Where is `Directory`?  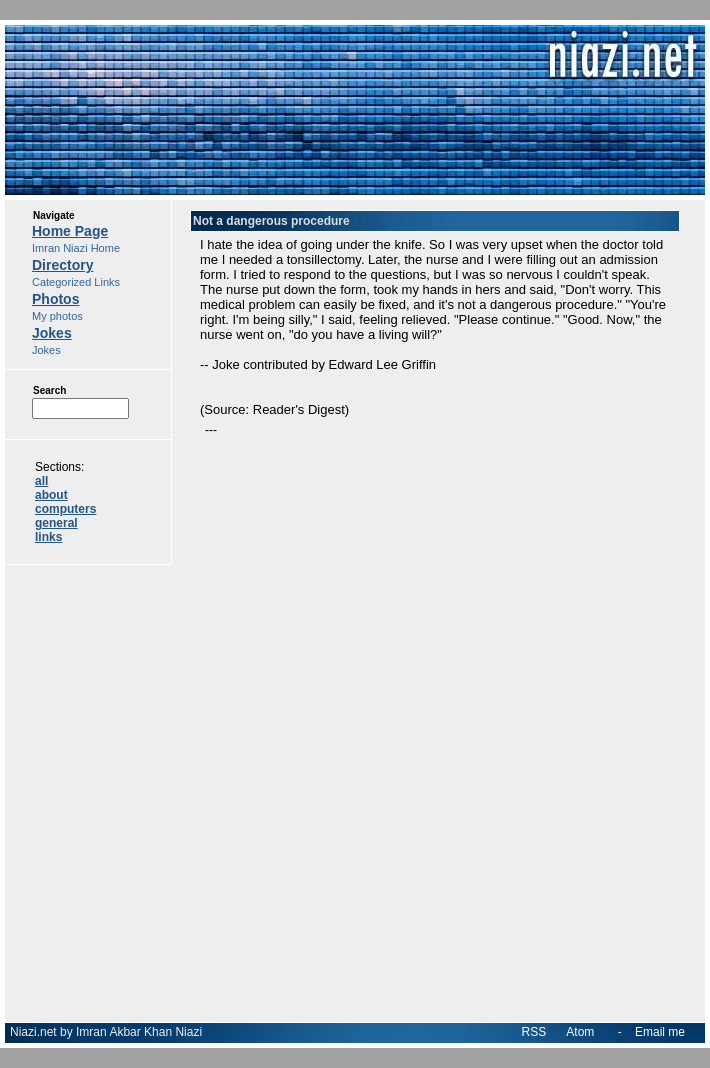 Directory is located at coordinates (62, 265).